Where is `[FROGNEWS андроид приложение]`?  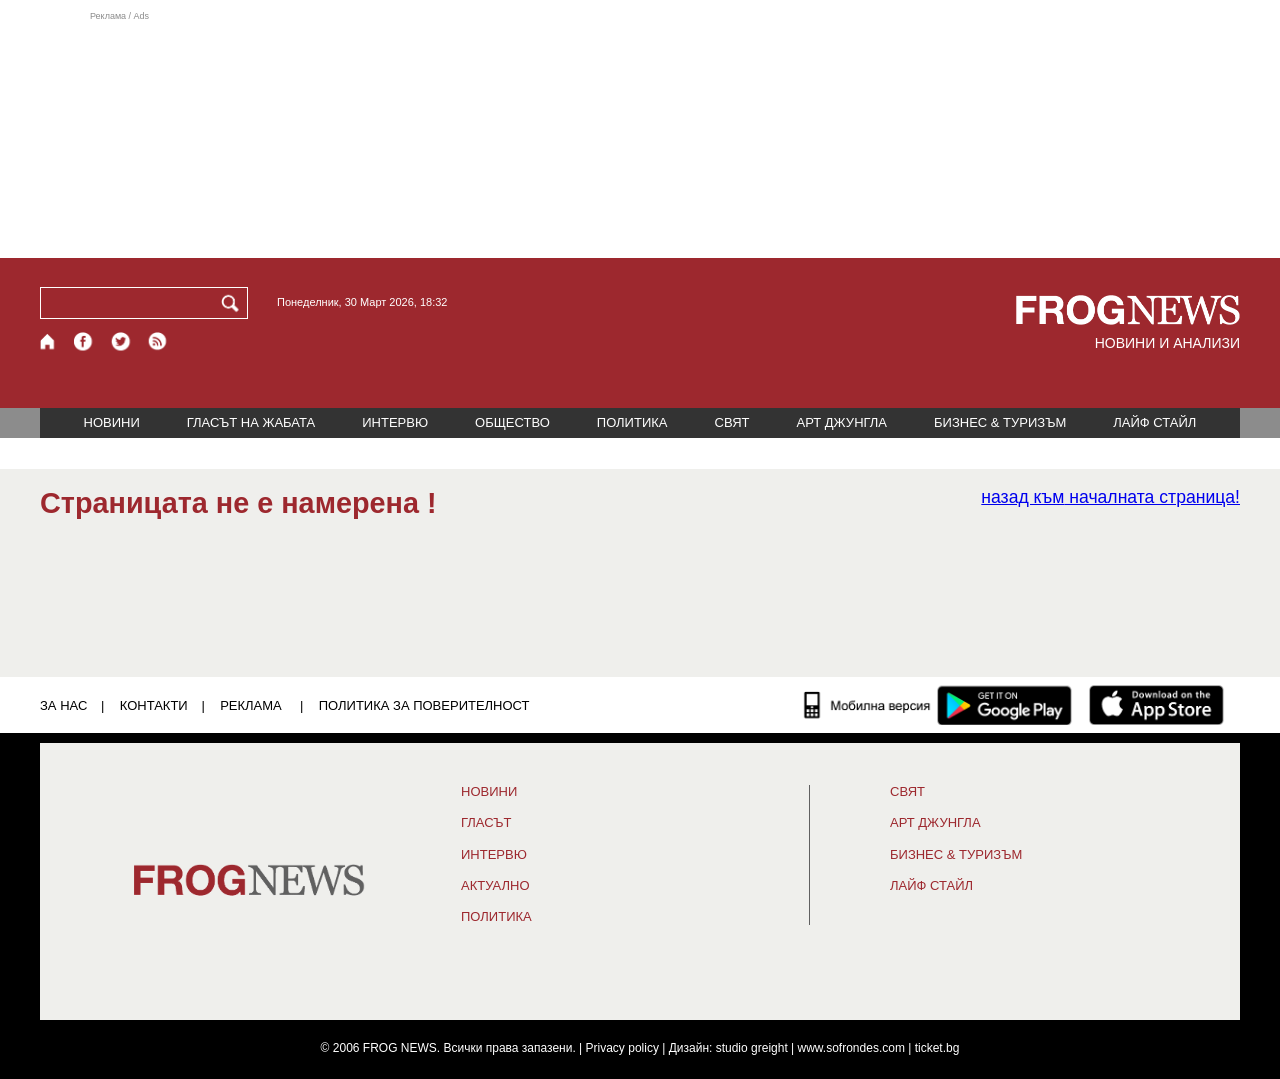 [FROGNEWS андроид приложение] is located at coordinates (1004, 705).